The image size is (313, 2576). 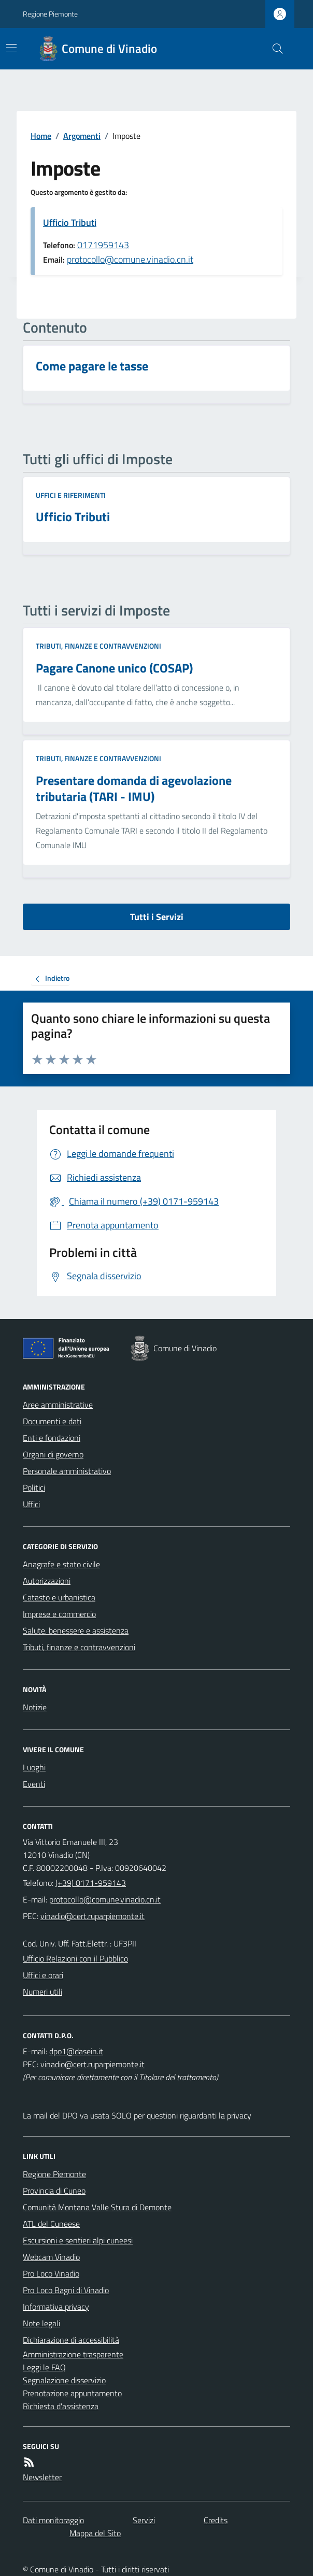 I want to click on Dati monitoraggio, so click(x=53, y=2520).